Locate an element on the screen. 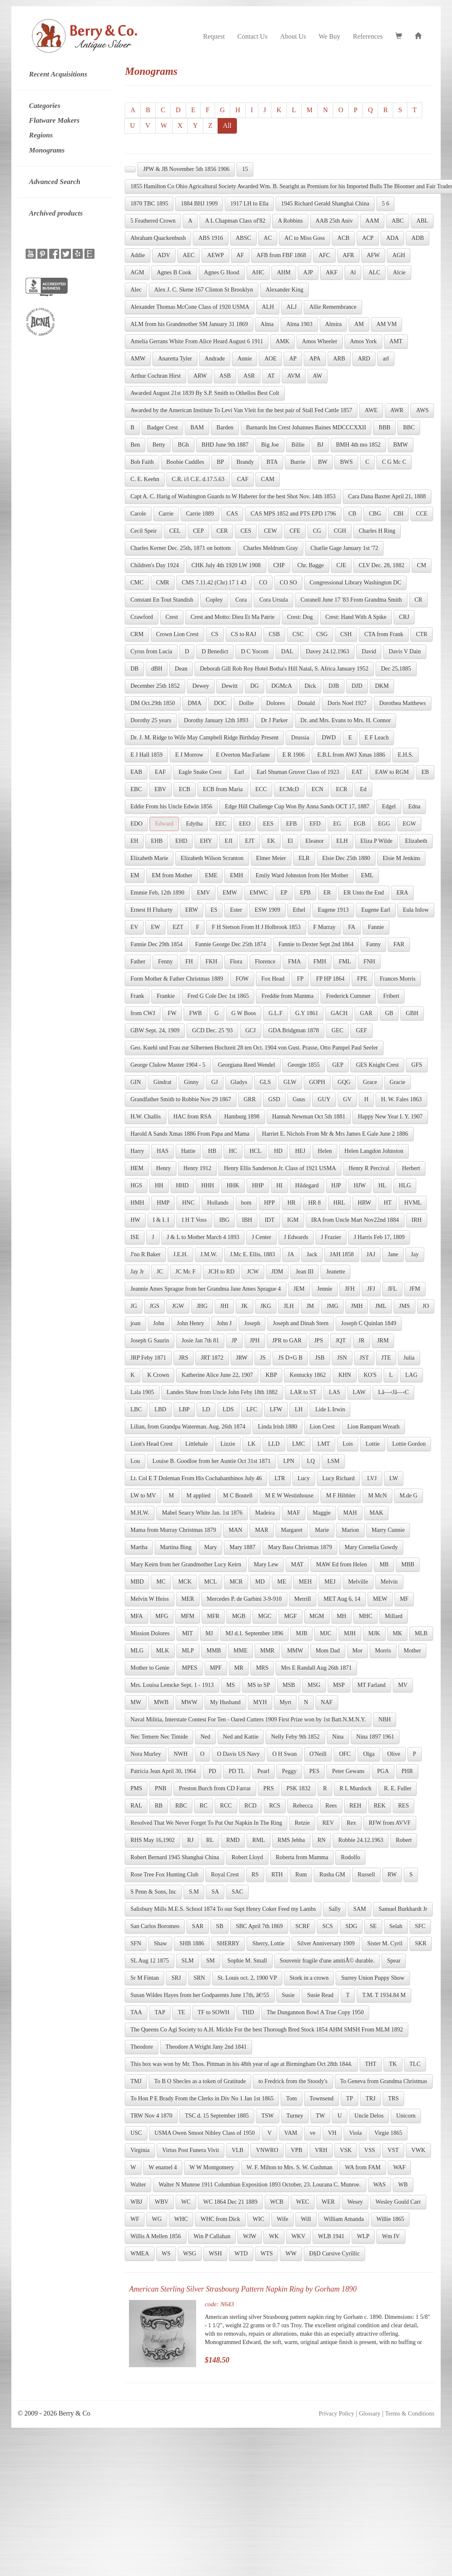  SL Aug 12 1875 is located at coordinates (149, 1961).